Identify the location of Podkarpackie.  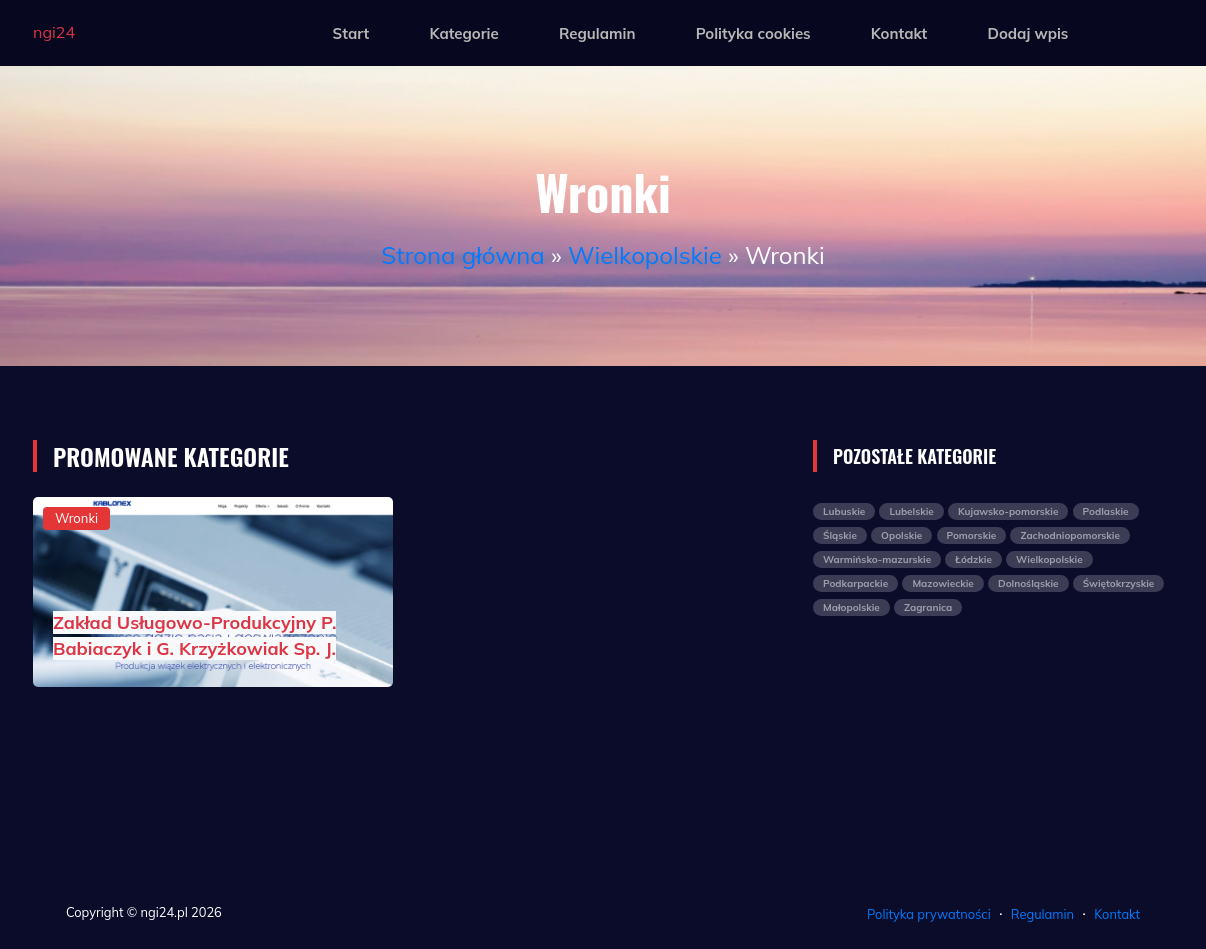
(855, 583).